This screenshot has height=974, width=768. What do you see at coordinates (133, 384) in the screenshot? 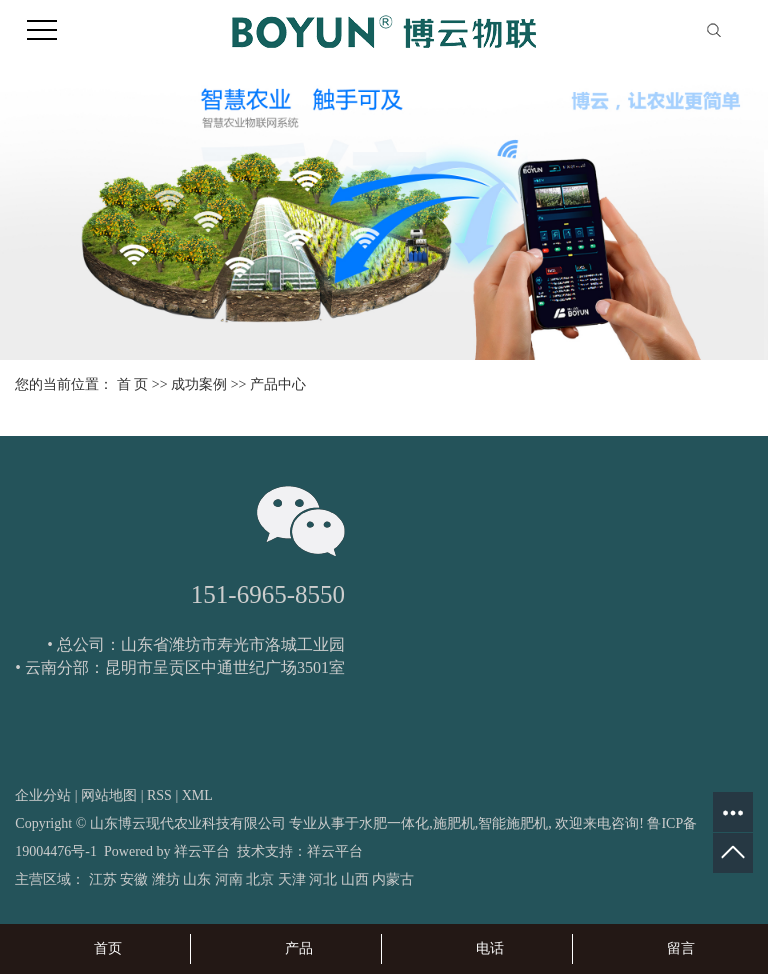
I see `首 页` at bounding box center [133, 384].